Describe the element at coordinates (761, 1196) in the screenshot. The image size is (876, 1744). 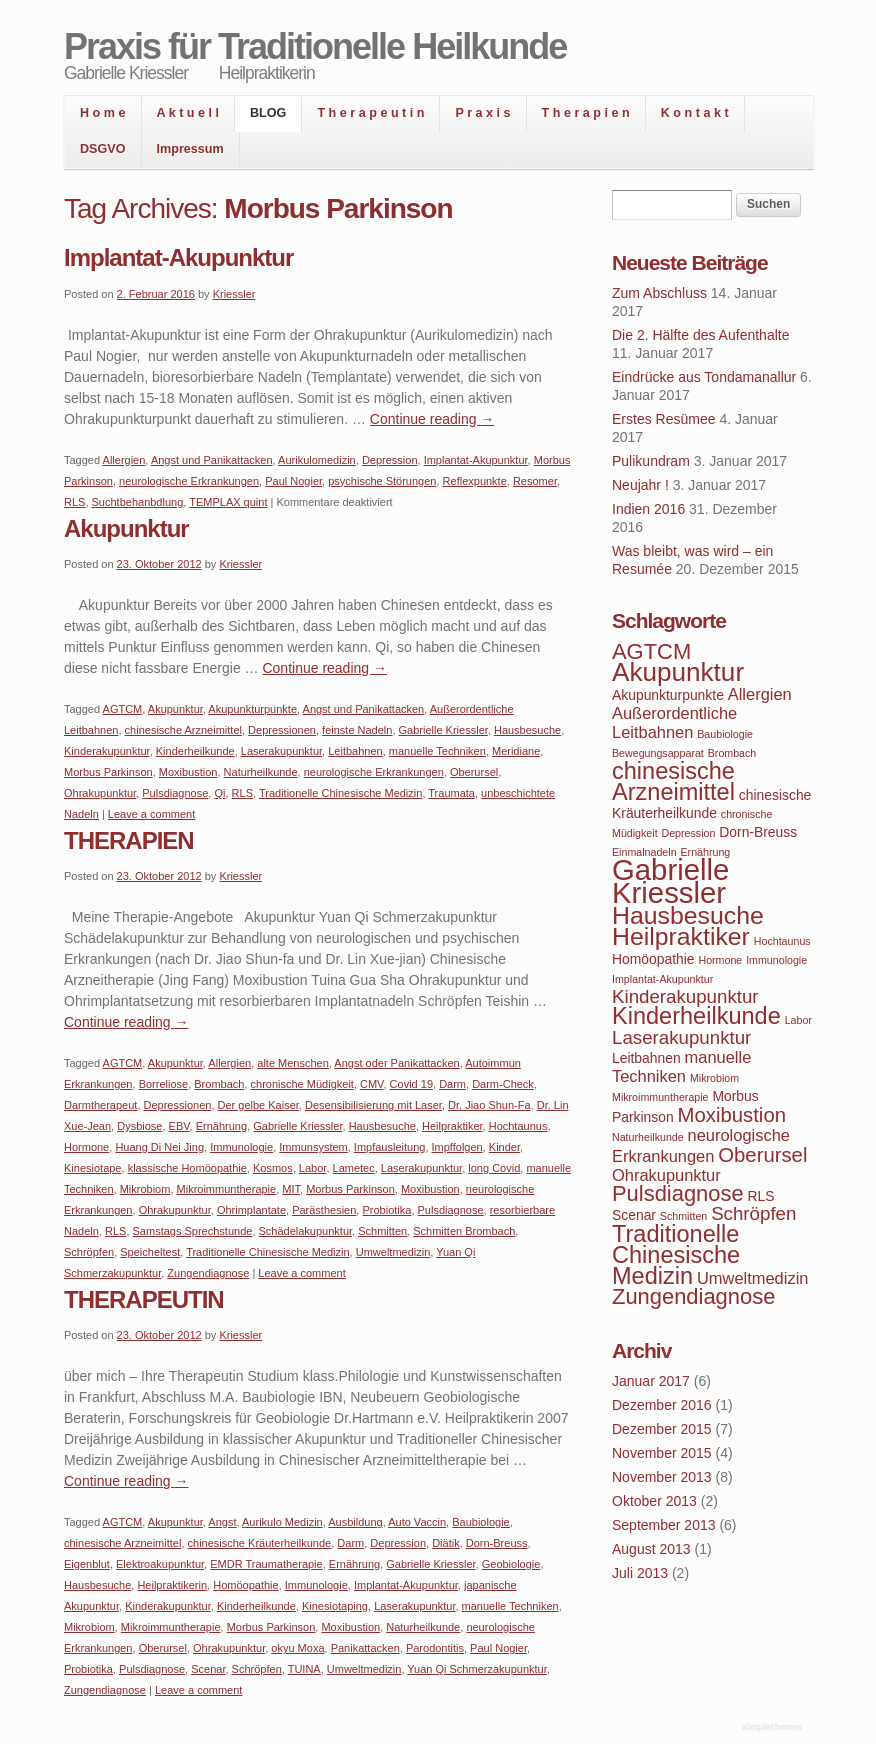
I see `RLS [RLS (4 Einträge)]` at that location.